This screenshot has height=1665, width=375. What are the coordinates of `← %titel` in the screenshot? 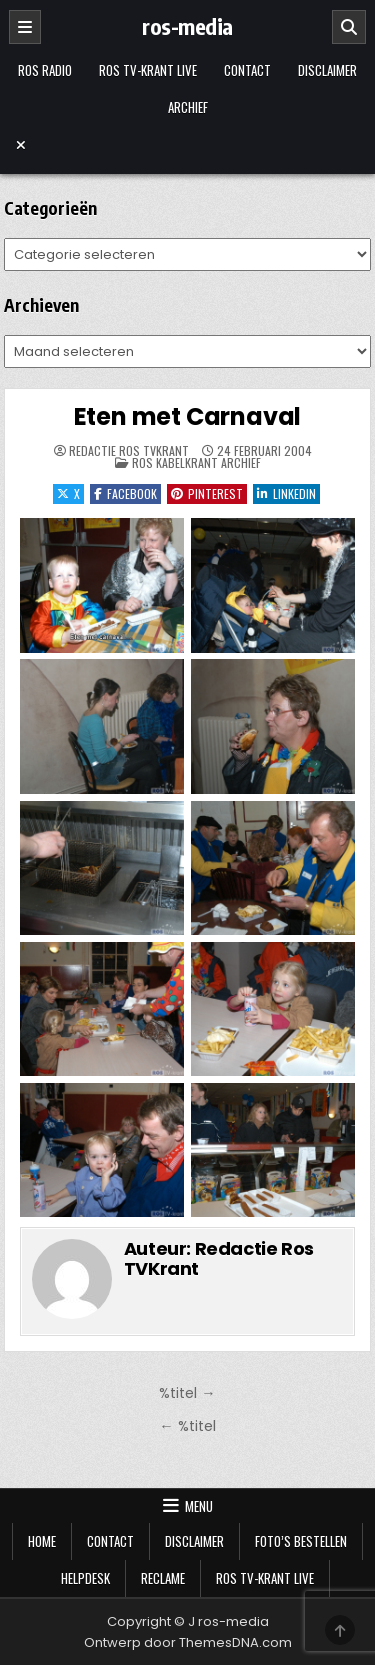 It's located at (187, 1426).